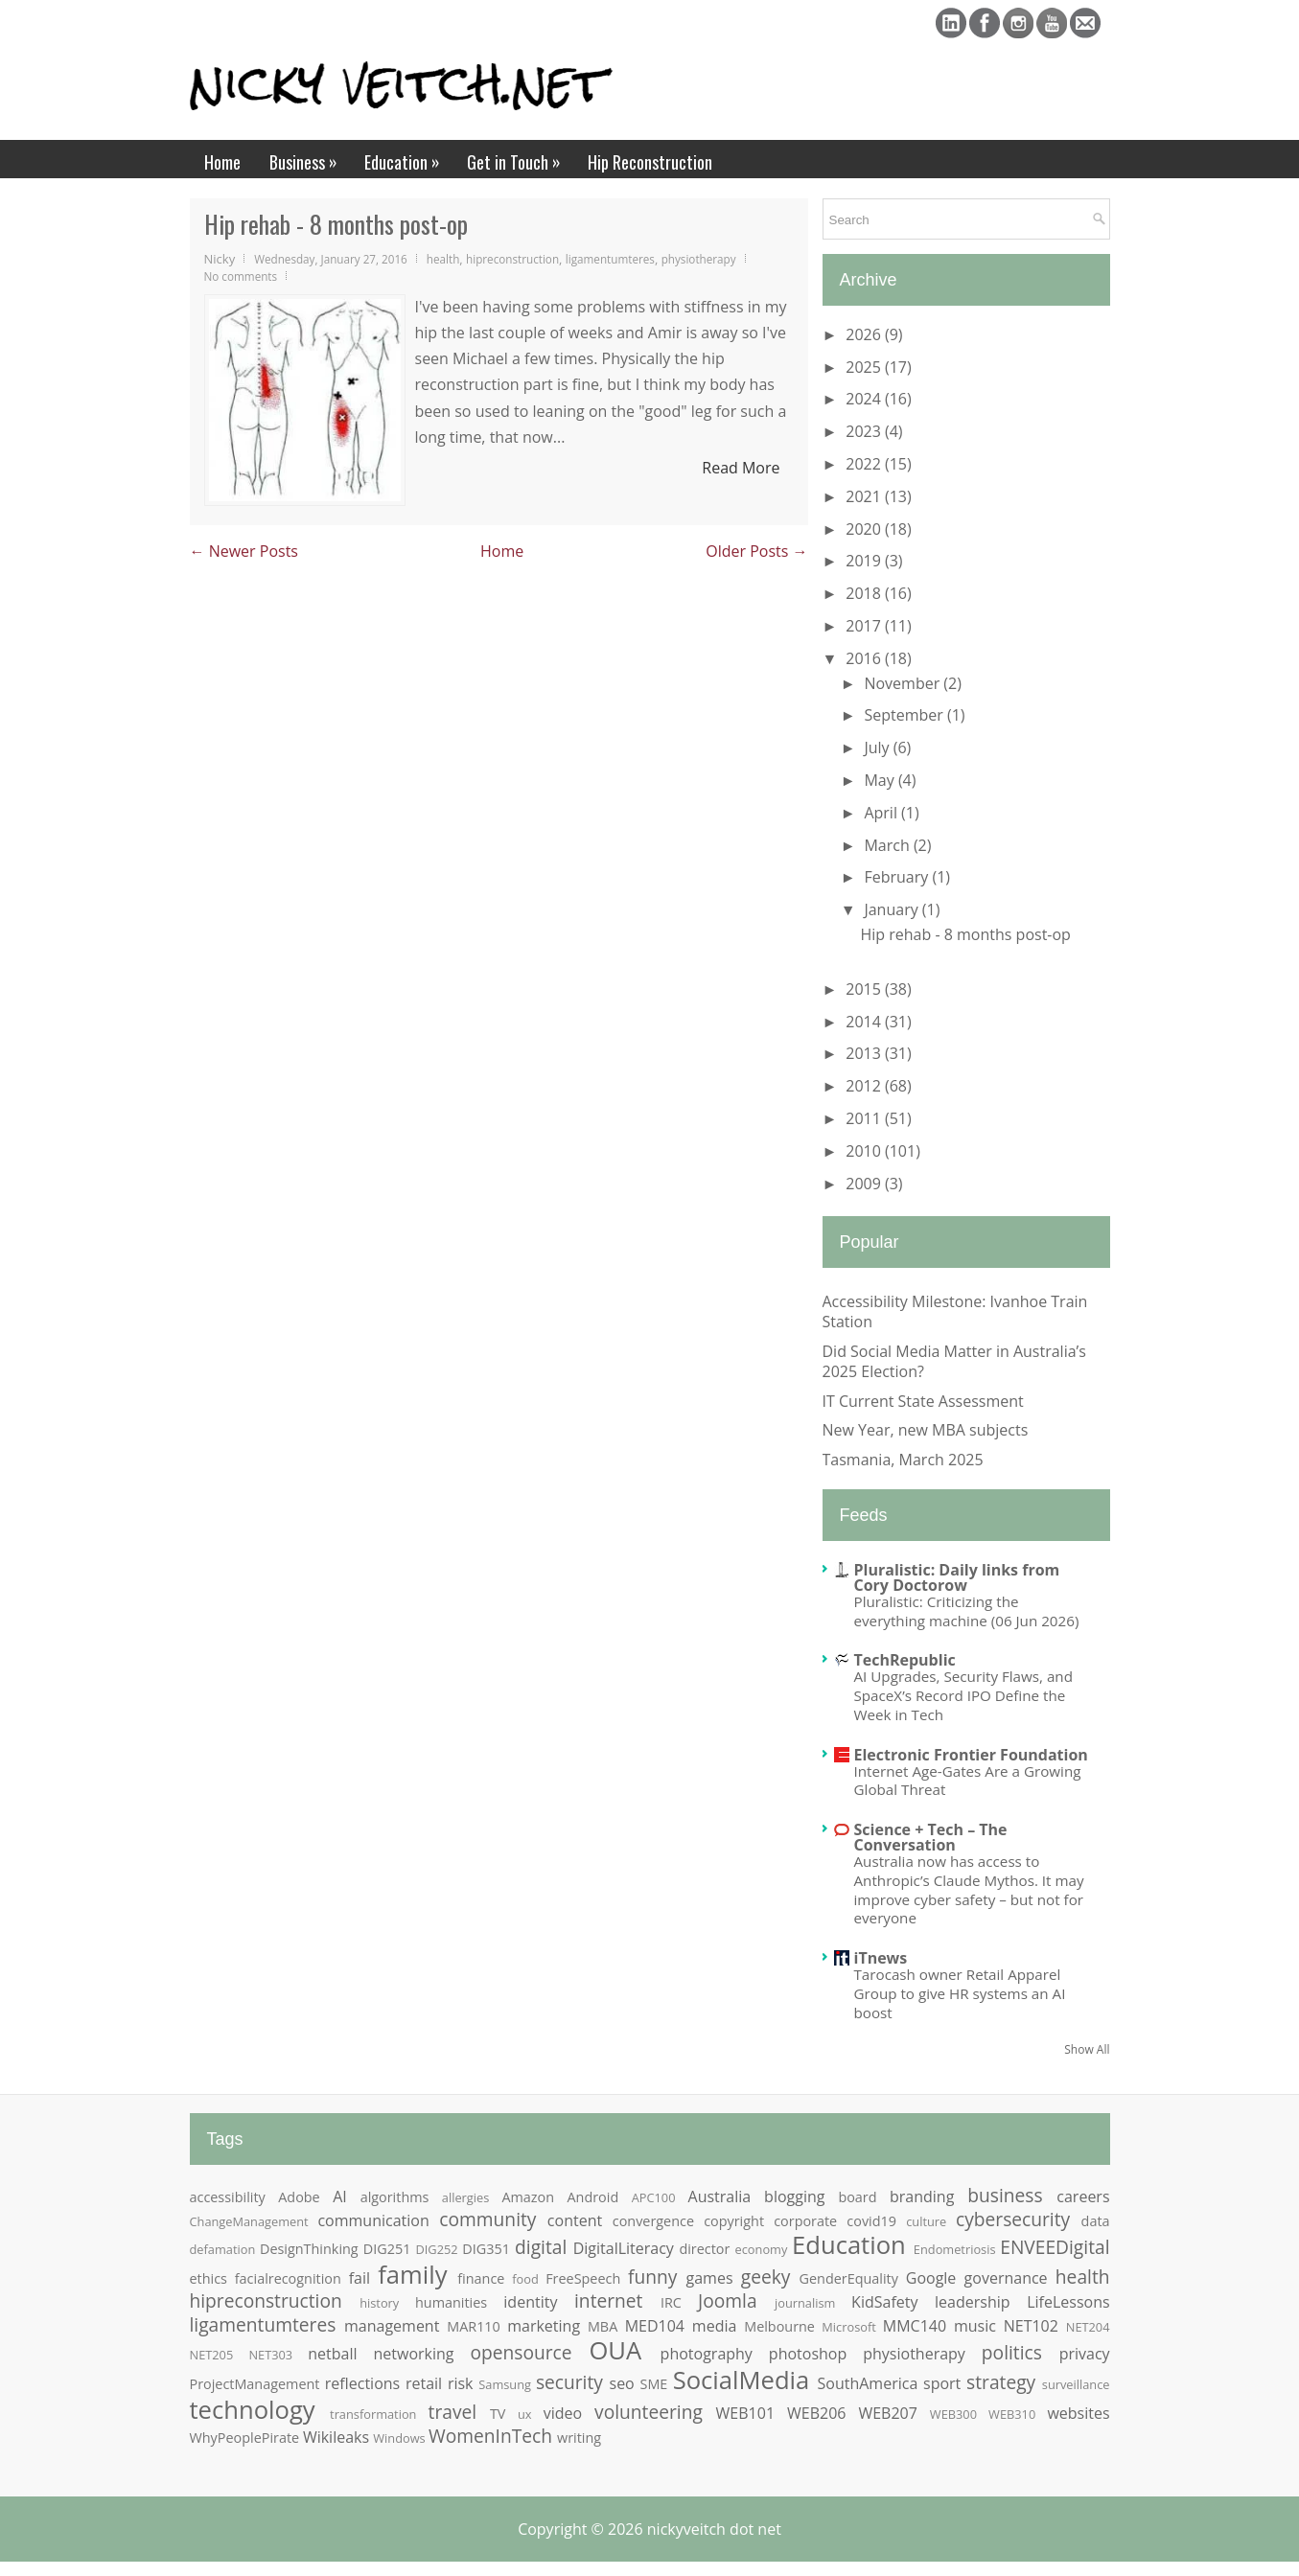 The image size is (1299, 2576). What do you see at coordinates (969, 1889) in the screenshot?
I see `Australia now has access to Anthropic’s Claude Mythos. It may improve cyber safety – but not for everyone` at bounding box center [969, 1889].